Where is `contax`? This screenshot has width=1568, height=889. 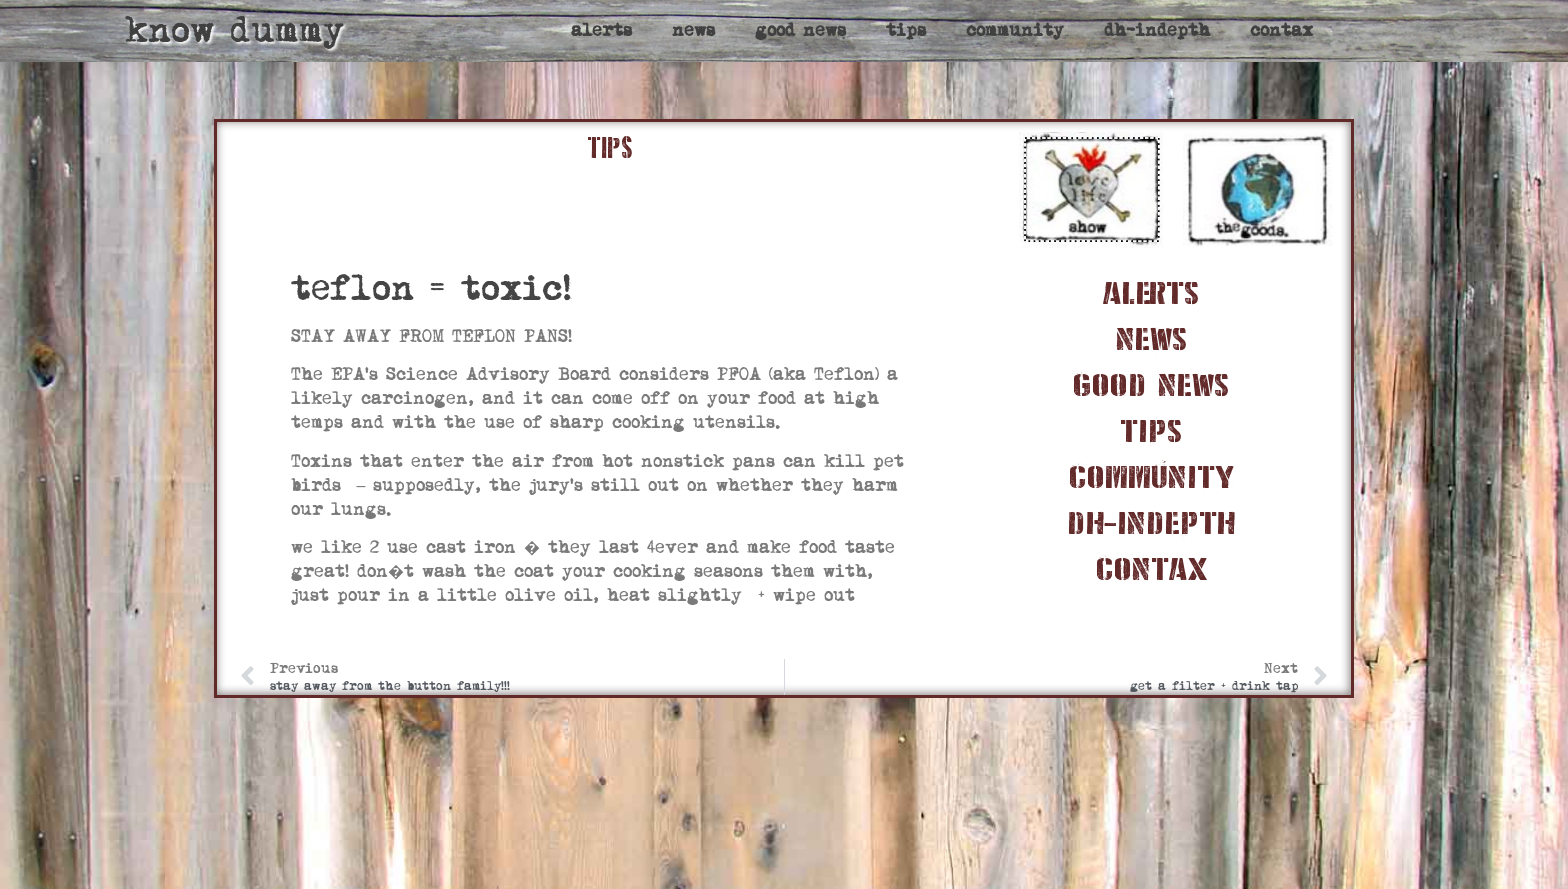
contax is located at coordinates (1281, 30).